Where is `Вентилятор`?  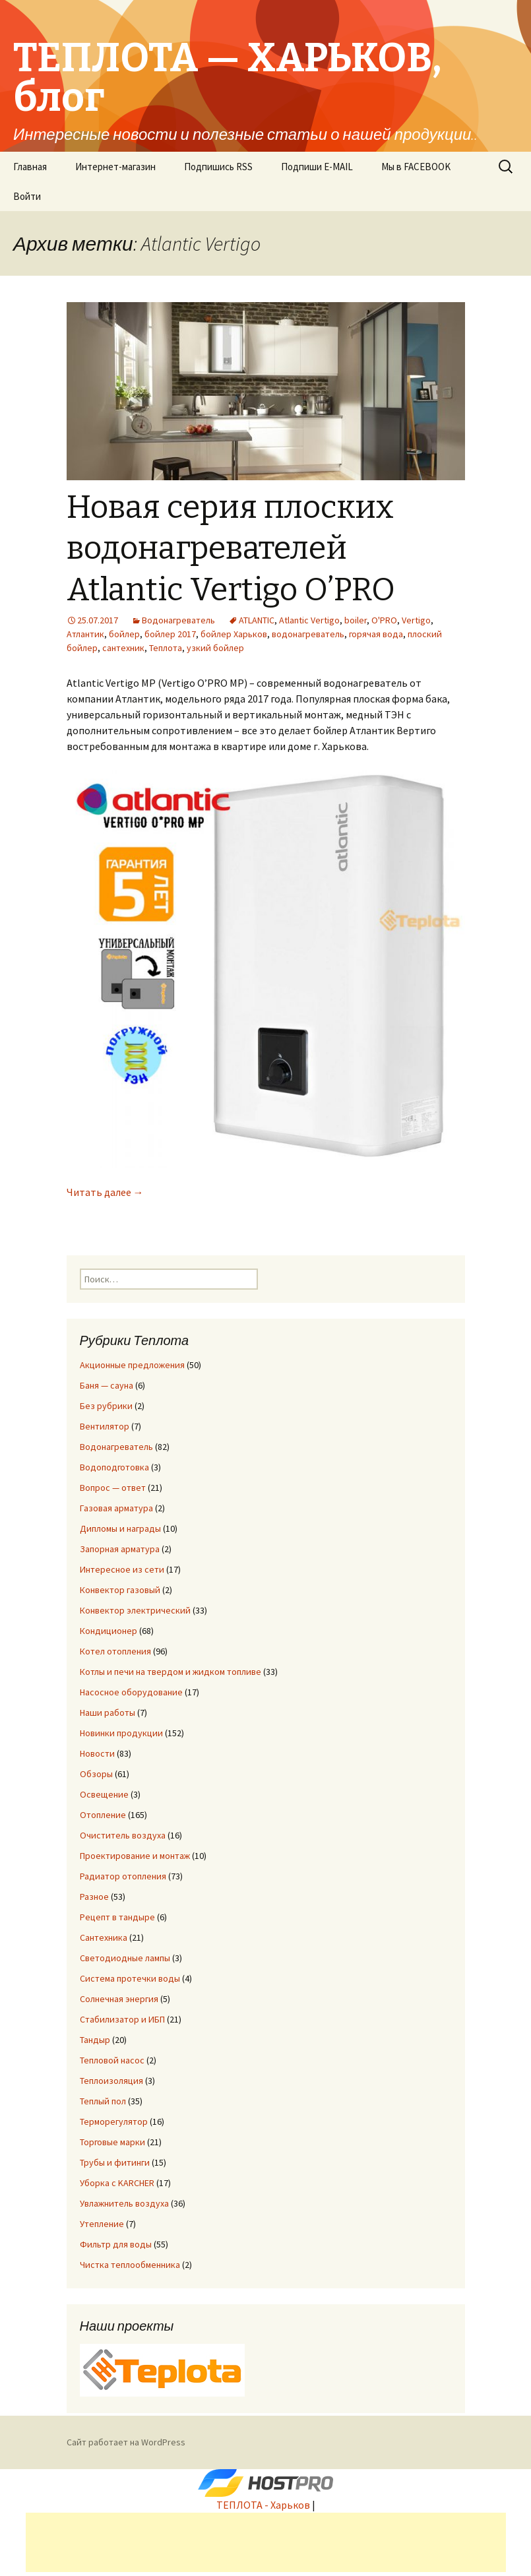
Вентилятор is located at coordinates (104, 1426).